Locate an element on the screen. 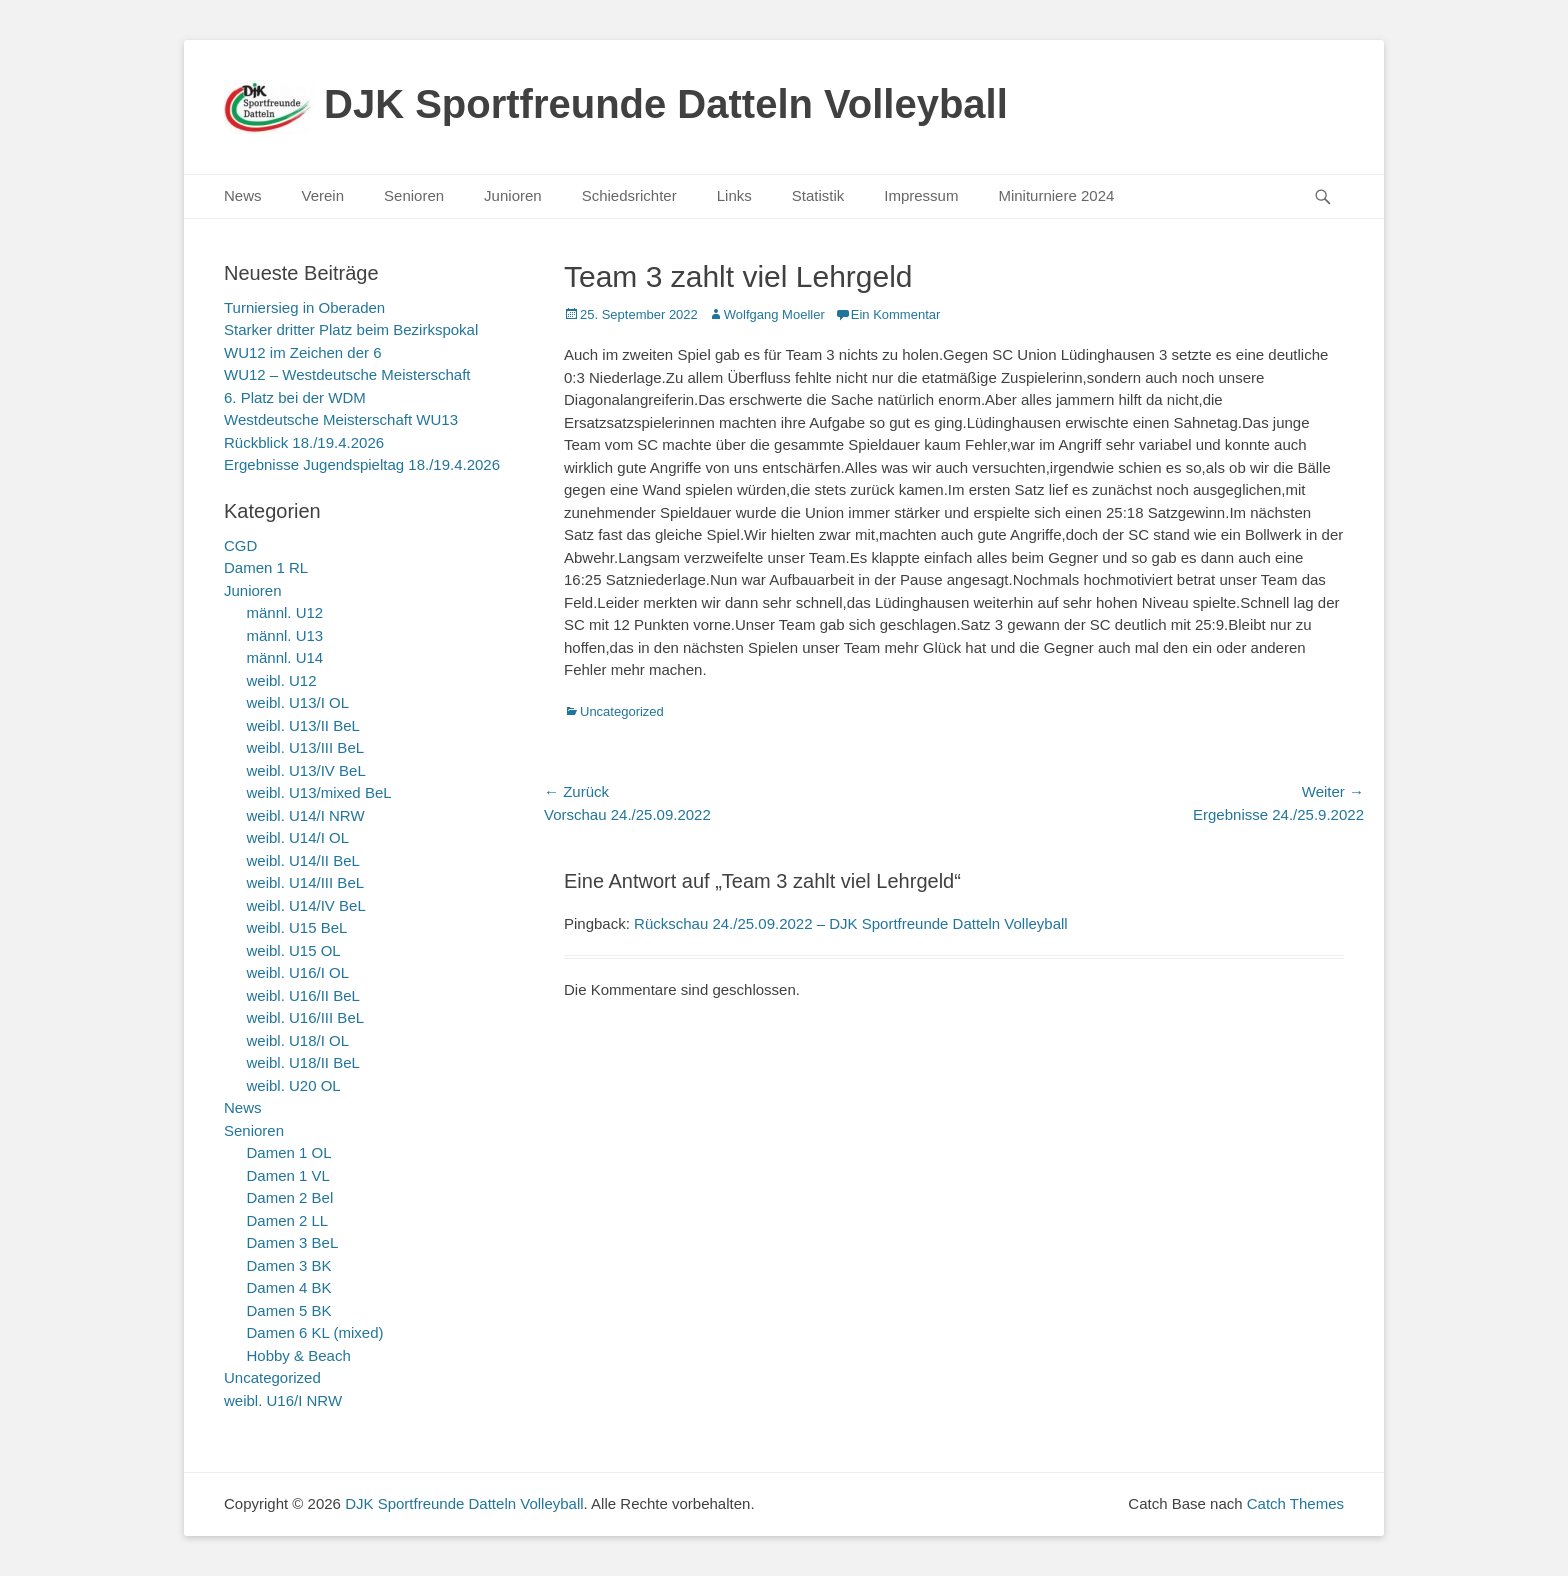 Image resolution: width=1568 pixels, height=1576 pixels. männl. U14 is located at coordinates (285, 657).